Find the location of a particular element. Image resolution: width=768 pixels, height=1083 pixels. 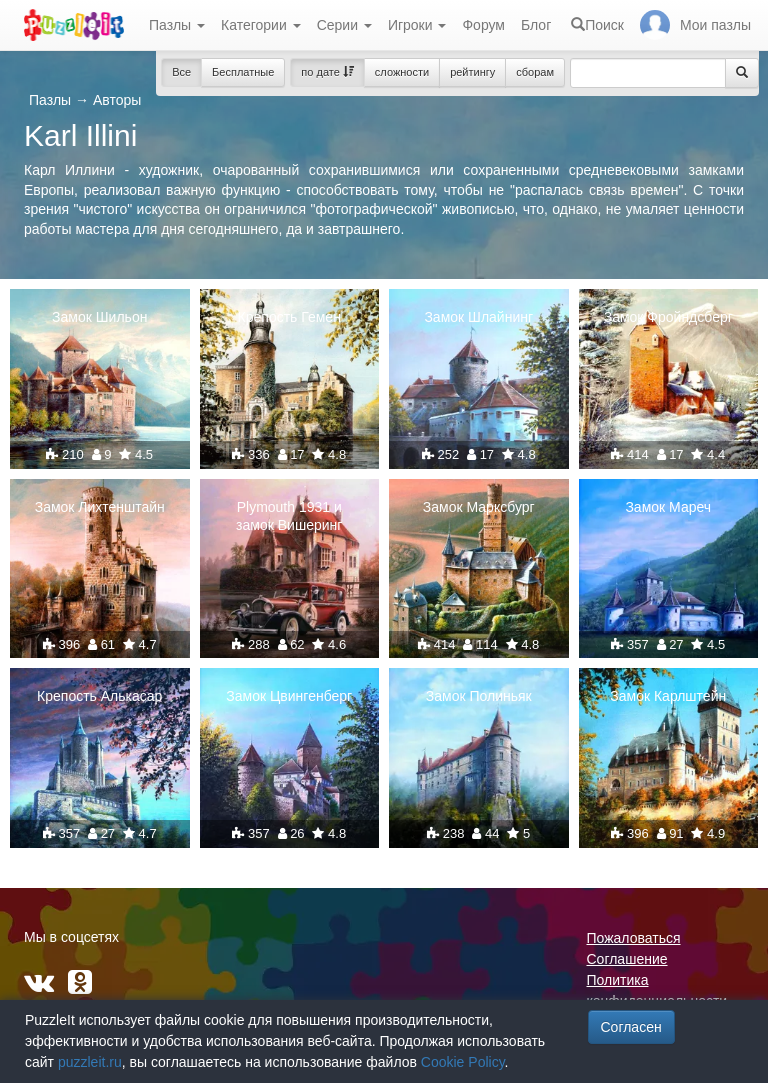

Замок Лихтенштайн is located at coordinates (100, 507).